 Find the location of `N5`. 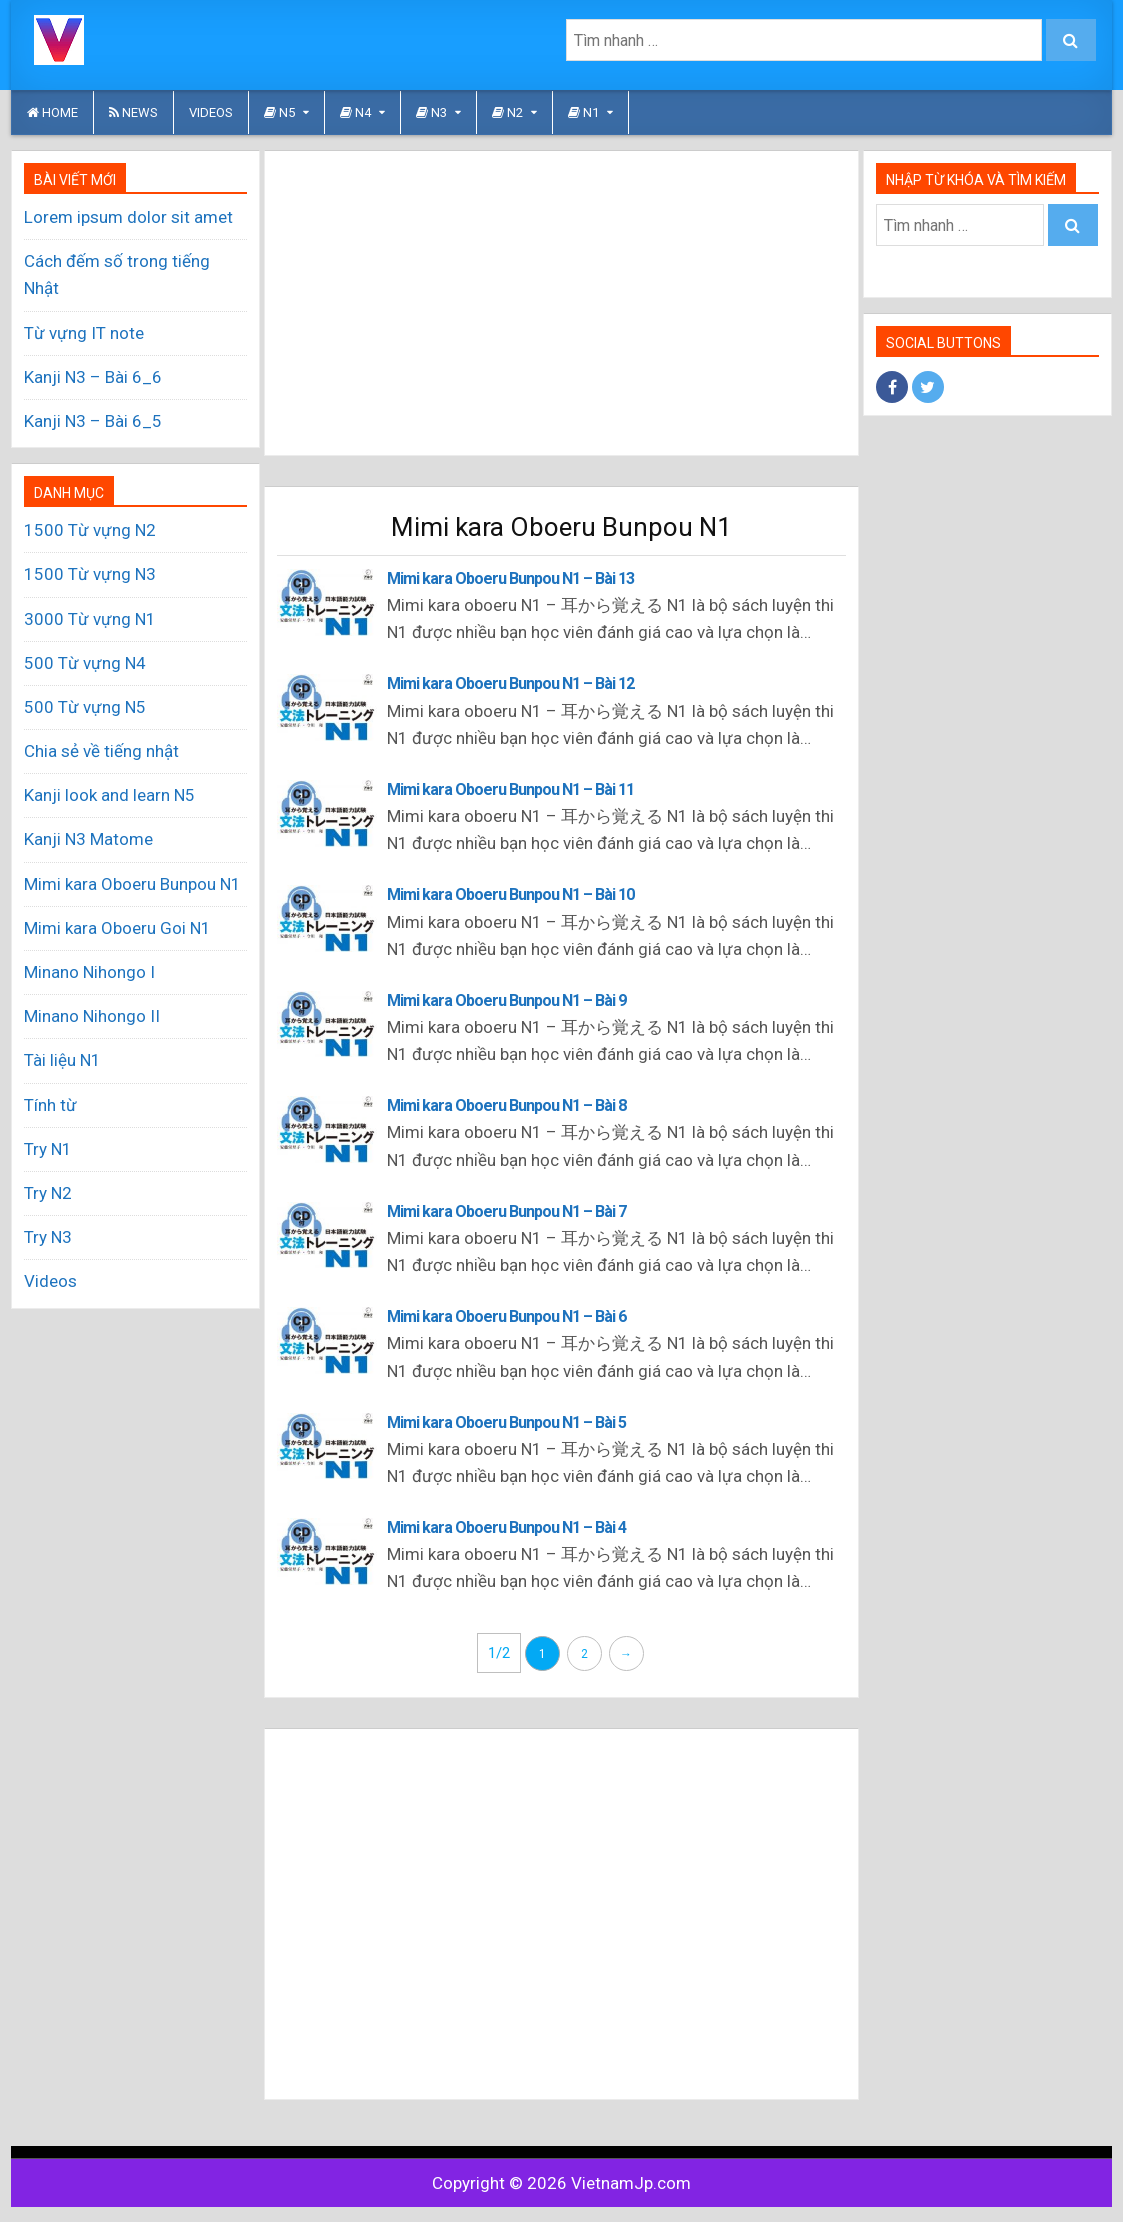

N5 is located at coordinates (279, 112).